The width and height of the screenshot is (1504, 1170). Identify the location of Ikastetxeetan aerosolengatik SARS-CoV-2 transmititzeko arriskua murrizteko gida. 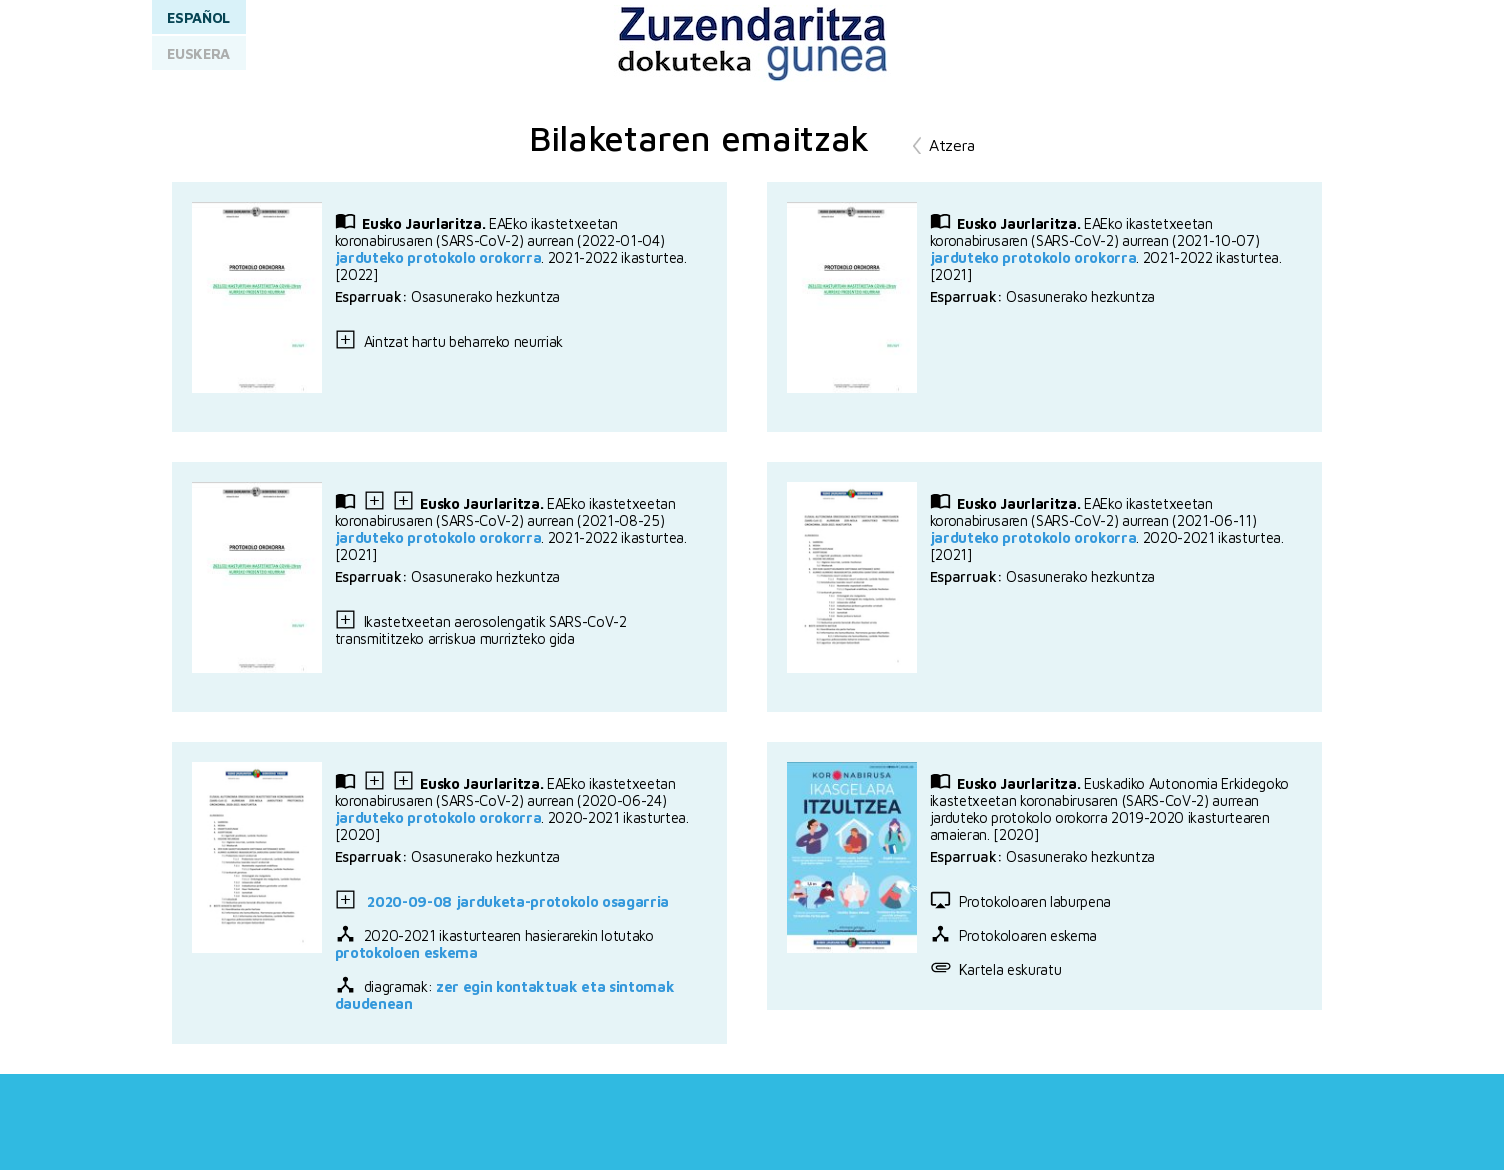
(481, 630).